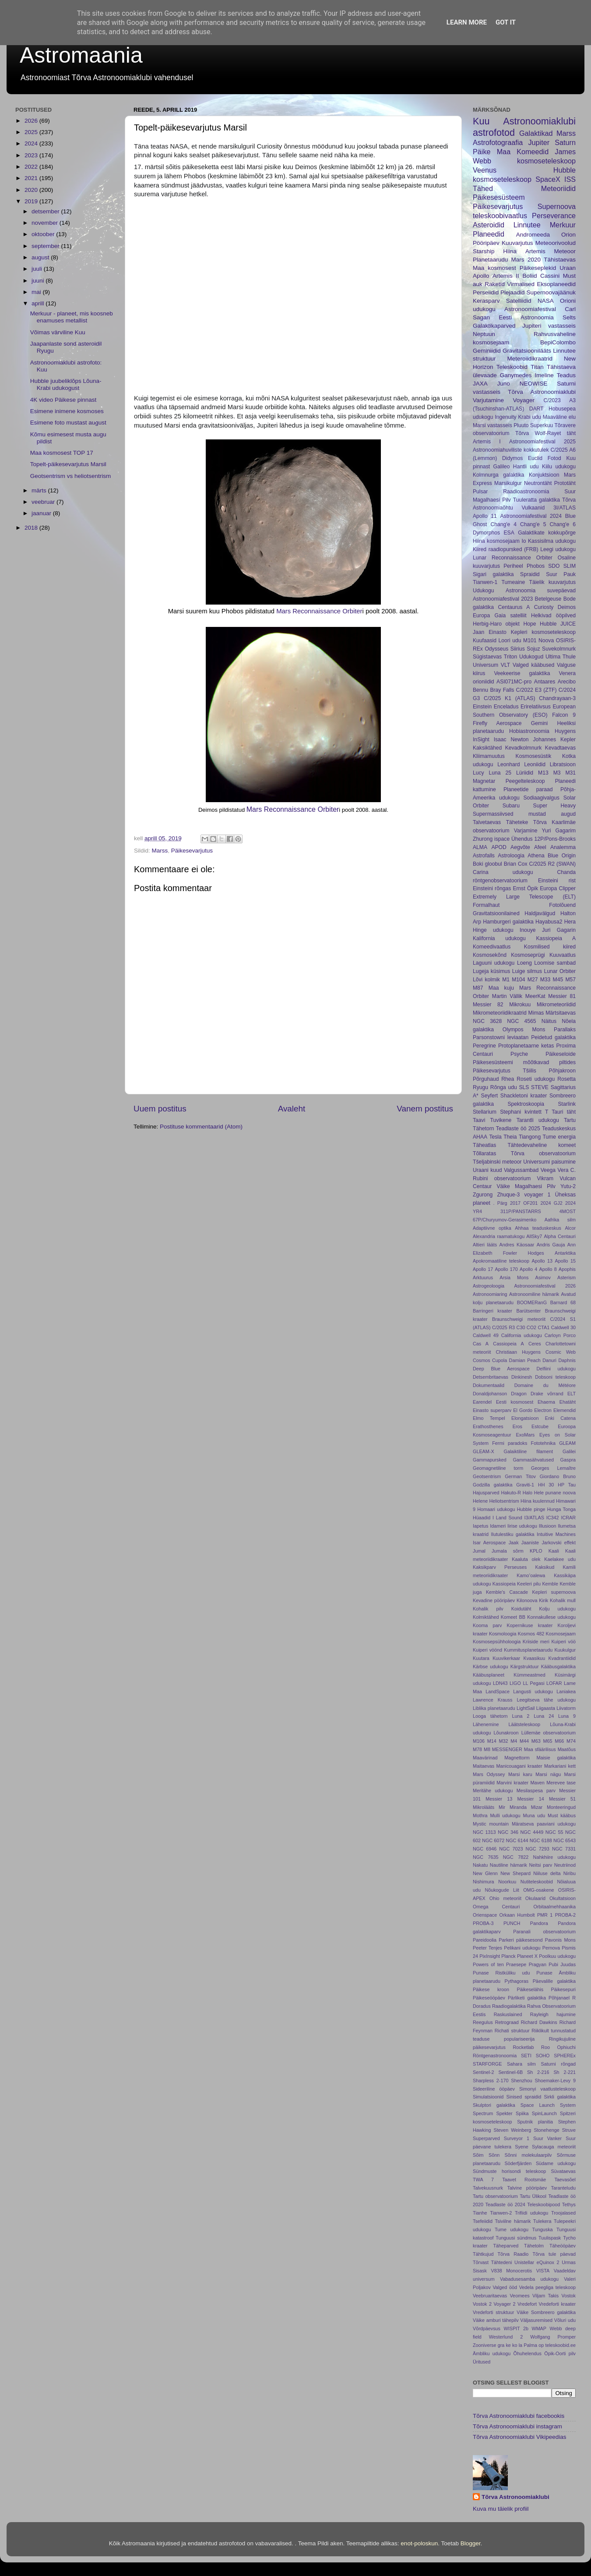  I want to click on New Glenn, so click(485, 1873).